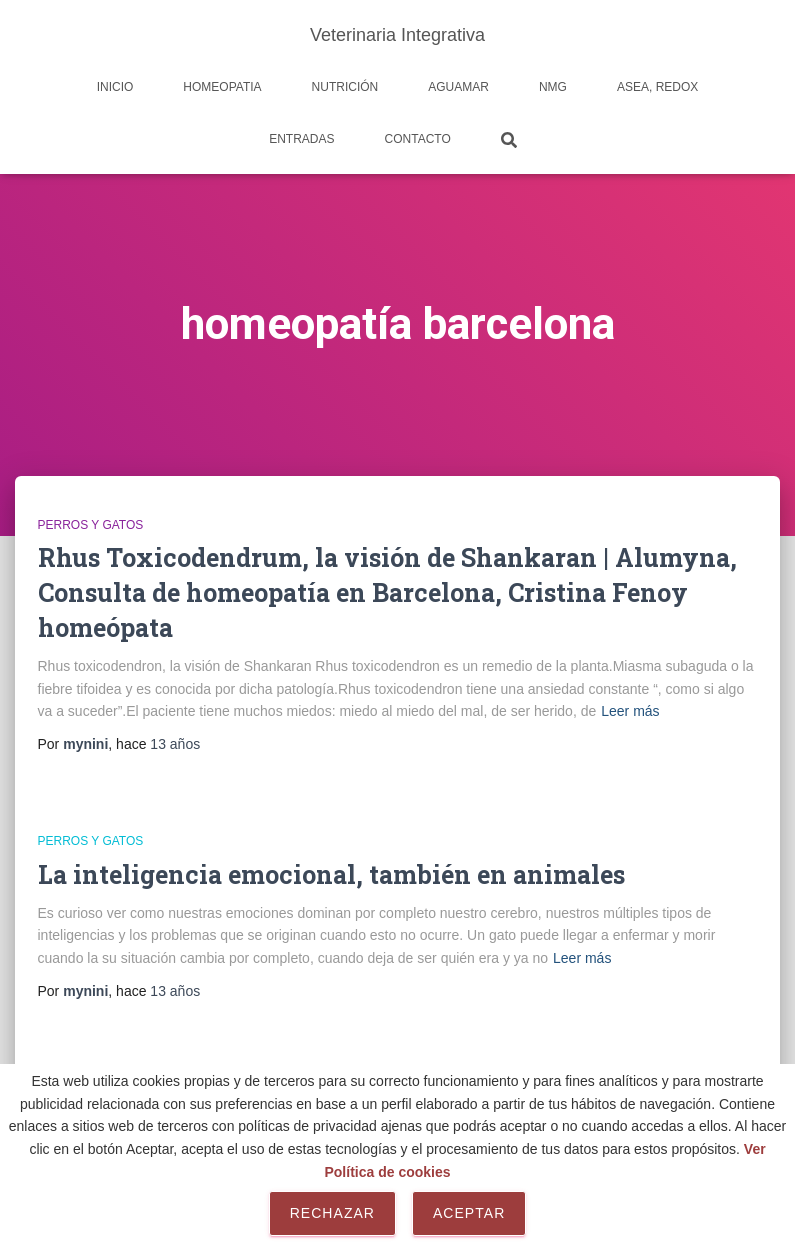 Image resolution: width=795 pixels, height=1250 pixels. Describe the element at coordinates (222, 87) in the screenshot. I see `Homeopatia` at that location.